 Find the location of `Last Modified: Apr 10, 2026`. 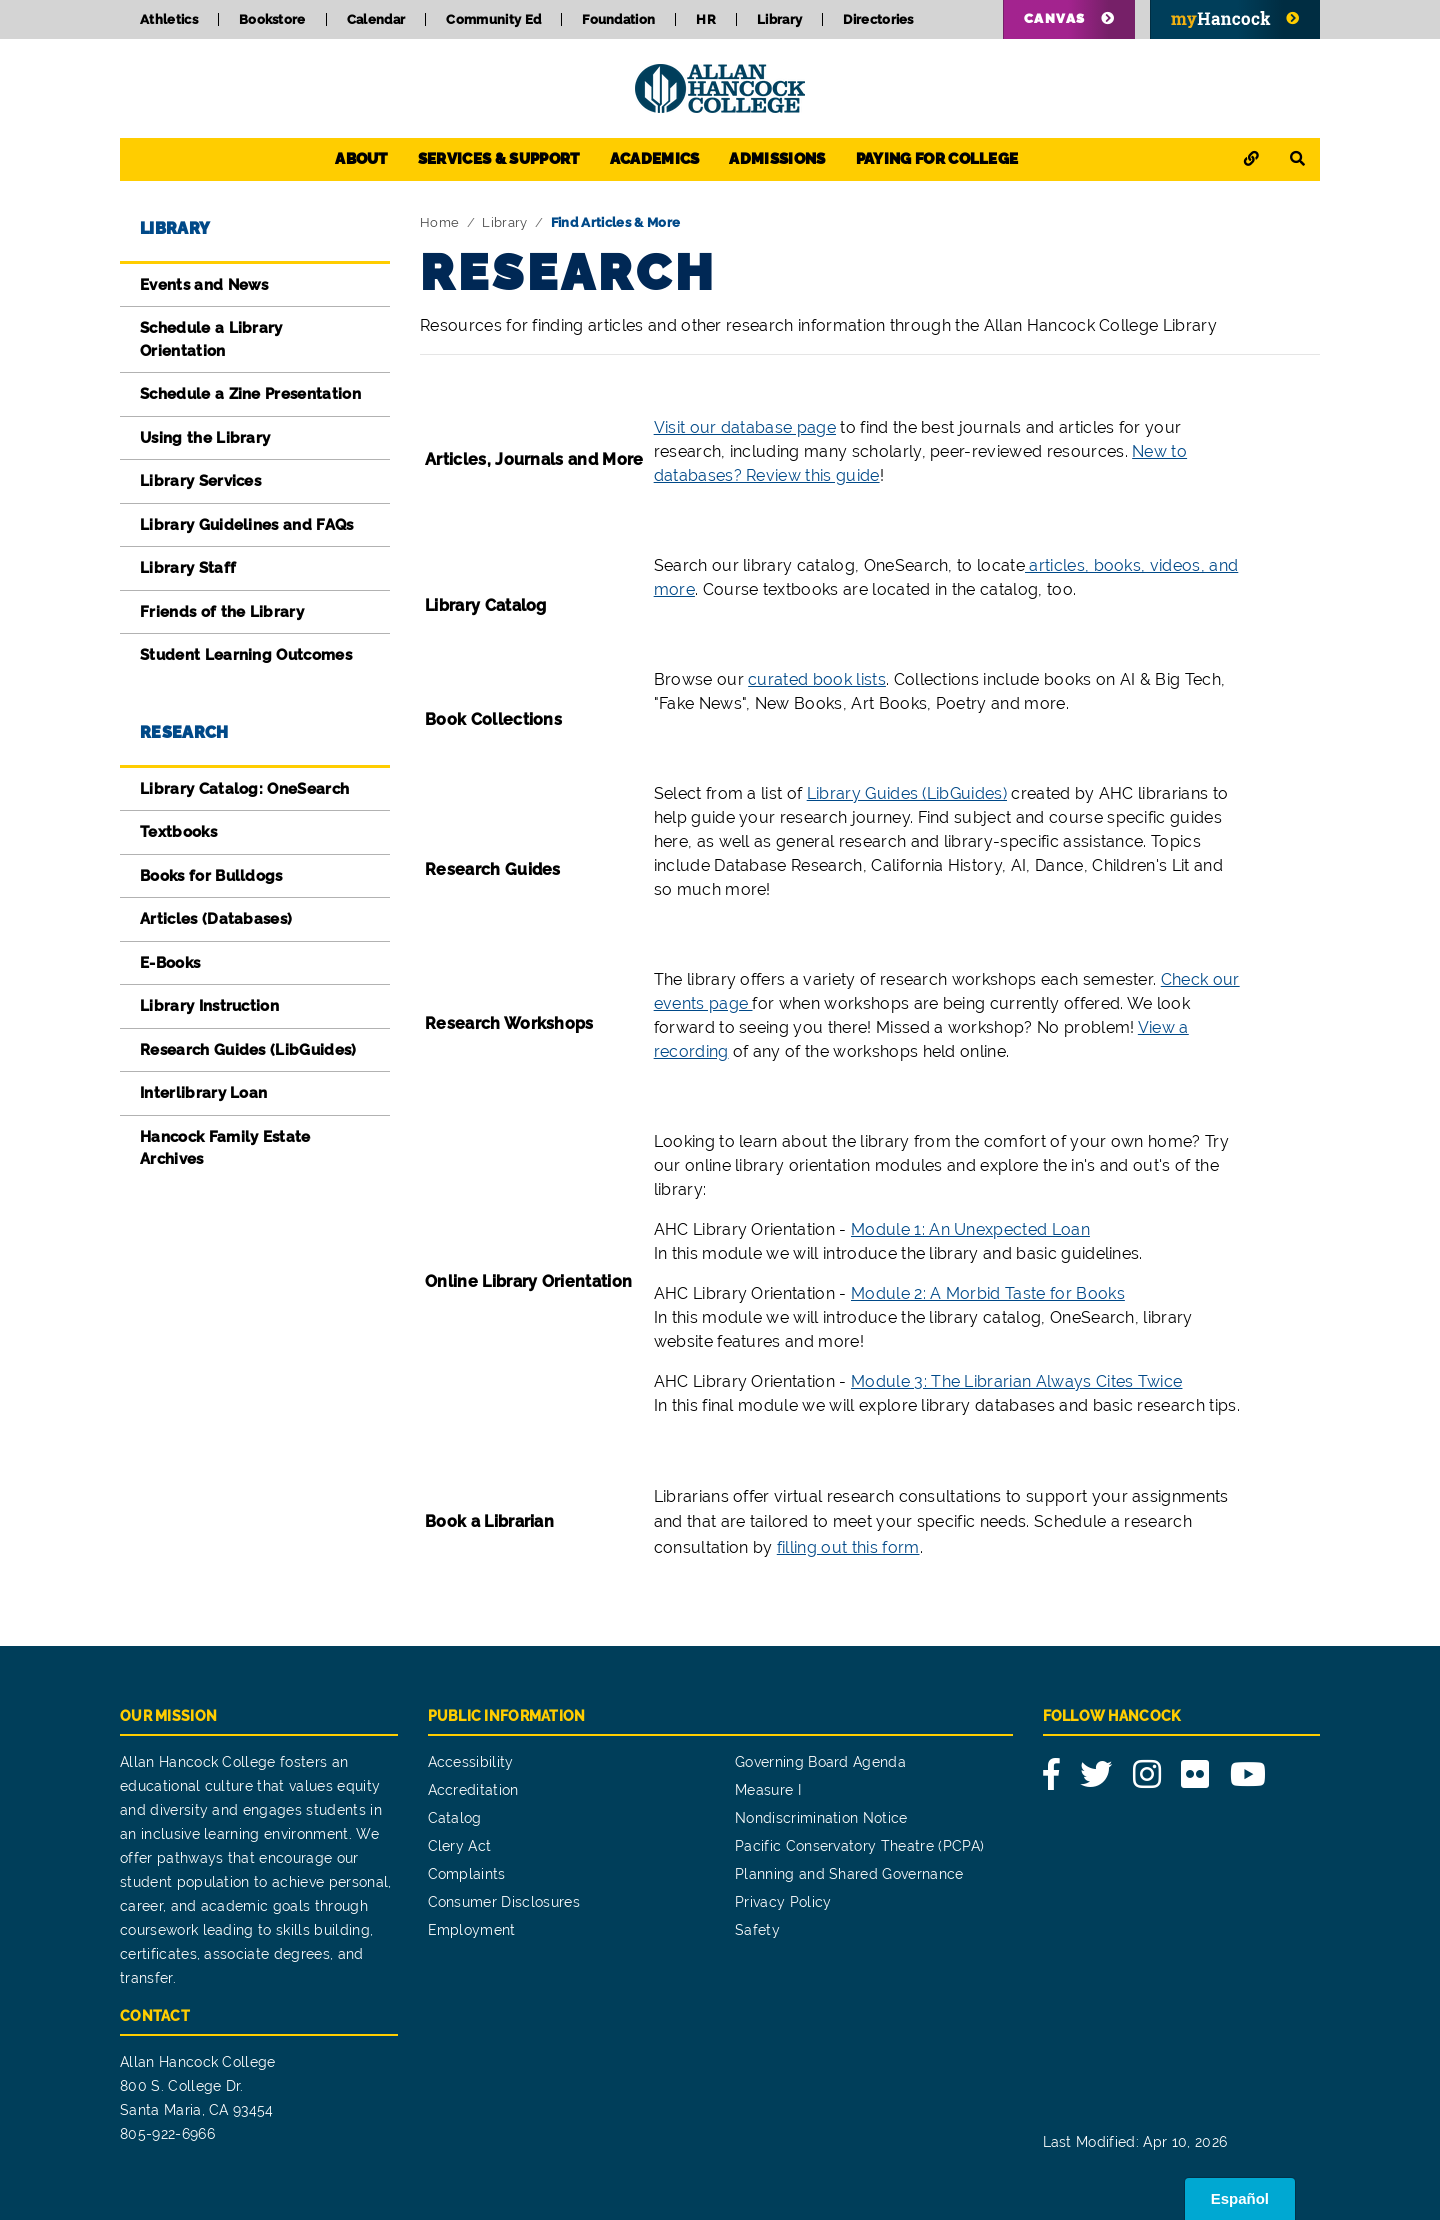

Last Modified: Apr 10, 2026 is located at coordinates (1135, 2142).